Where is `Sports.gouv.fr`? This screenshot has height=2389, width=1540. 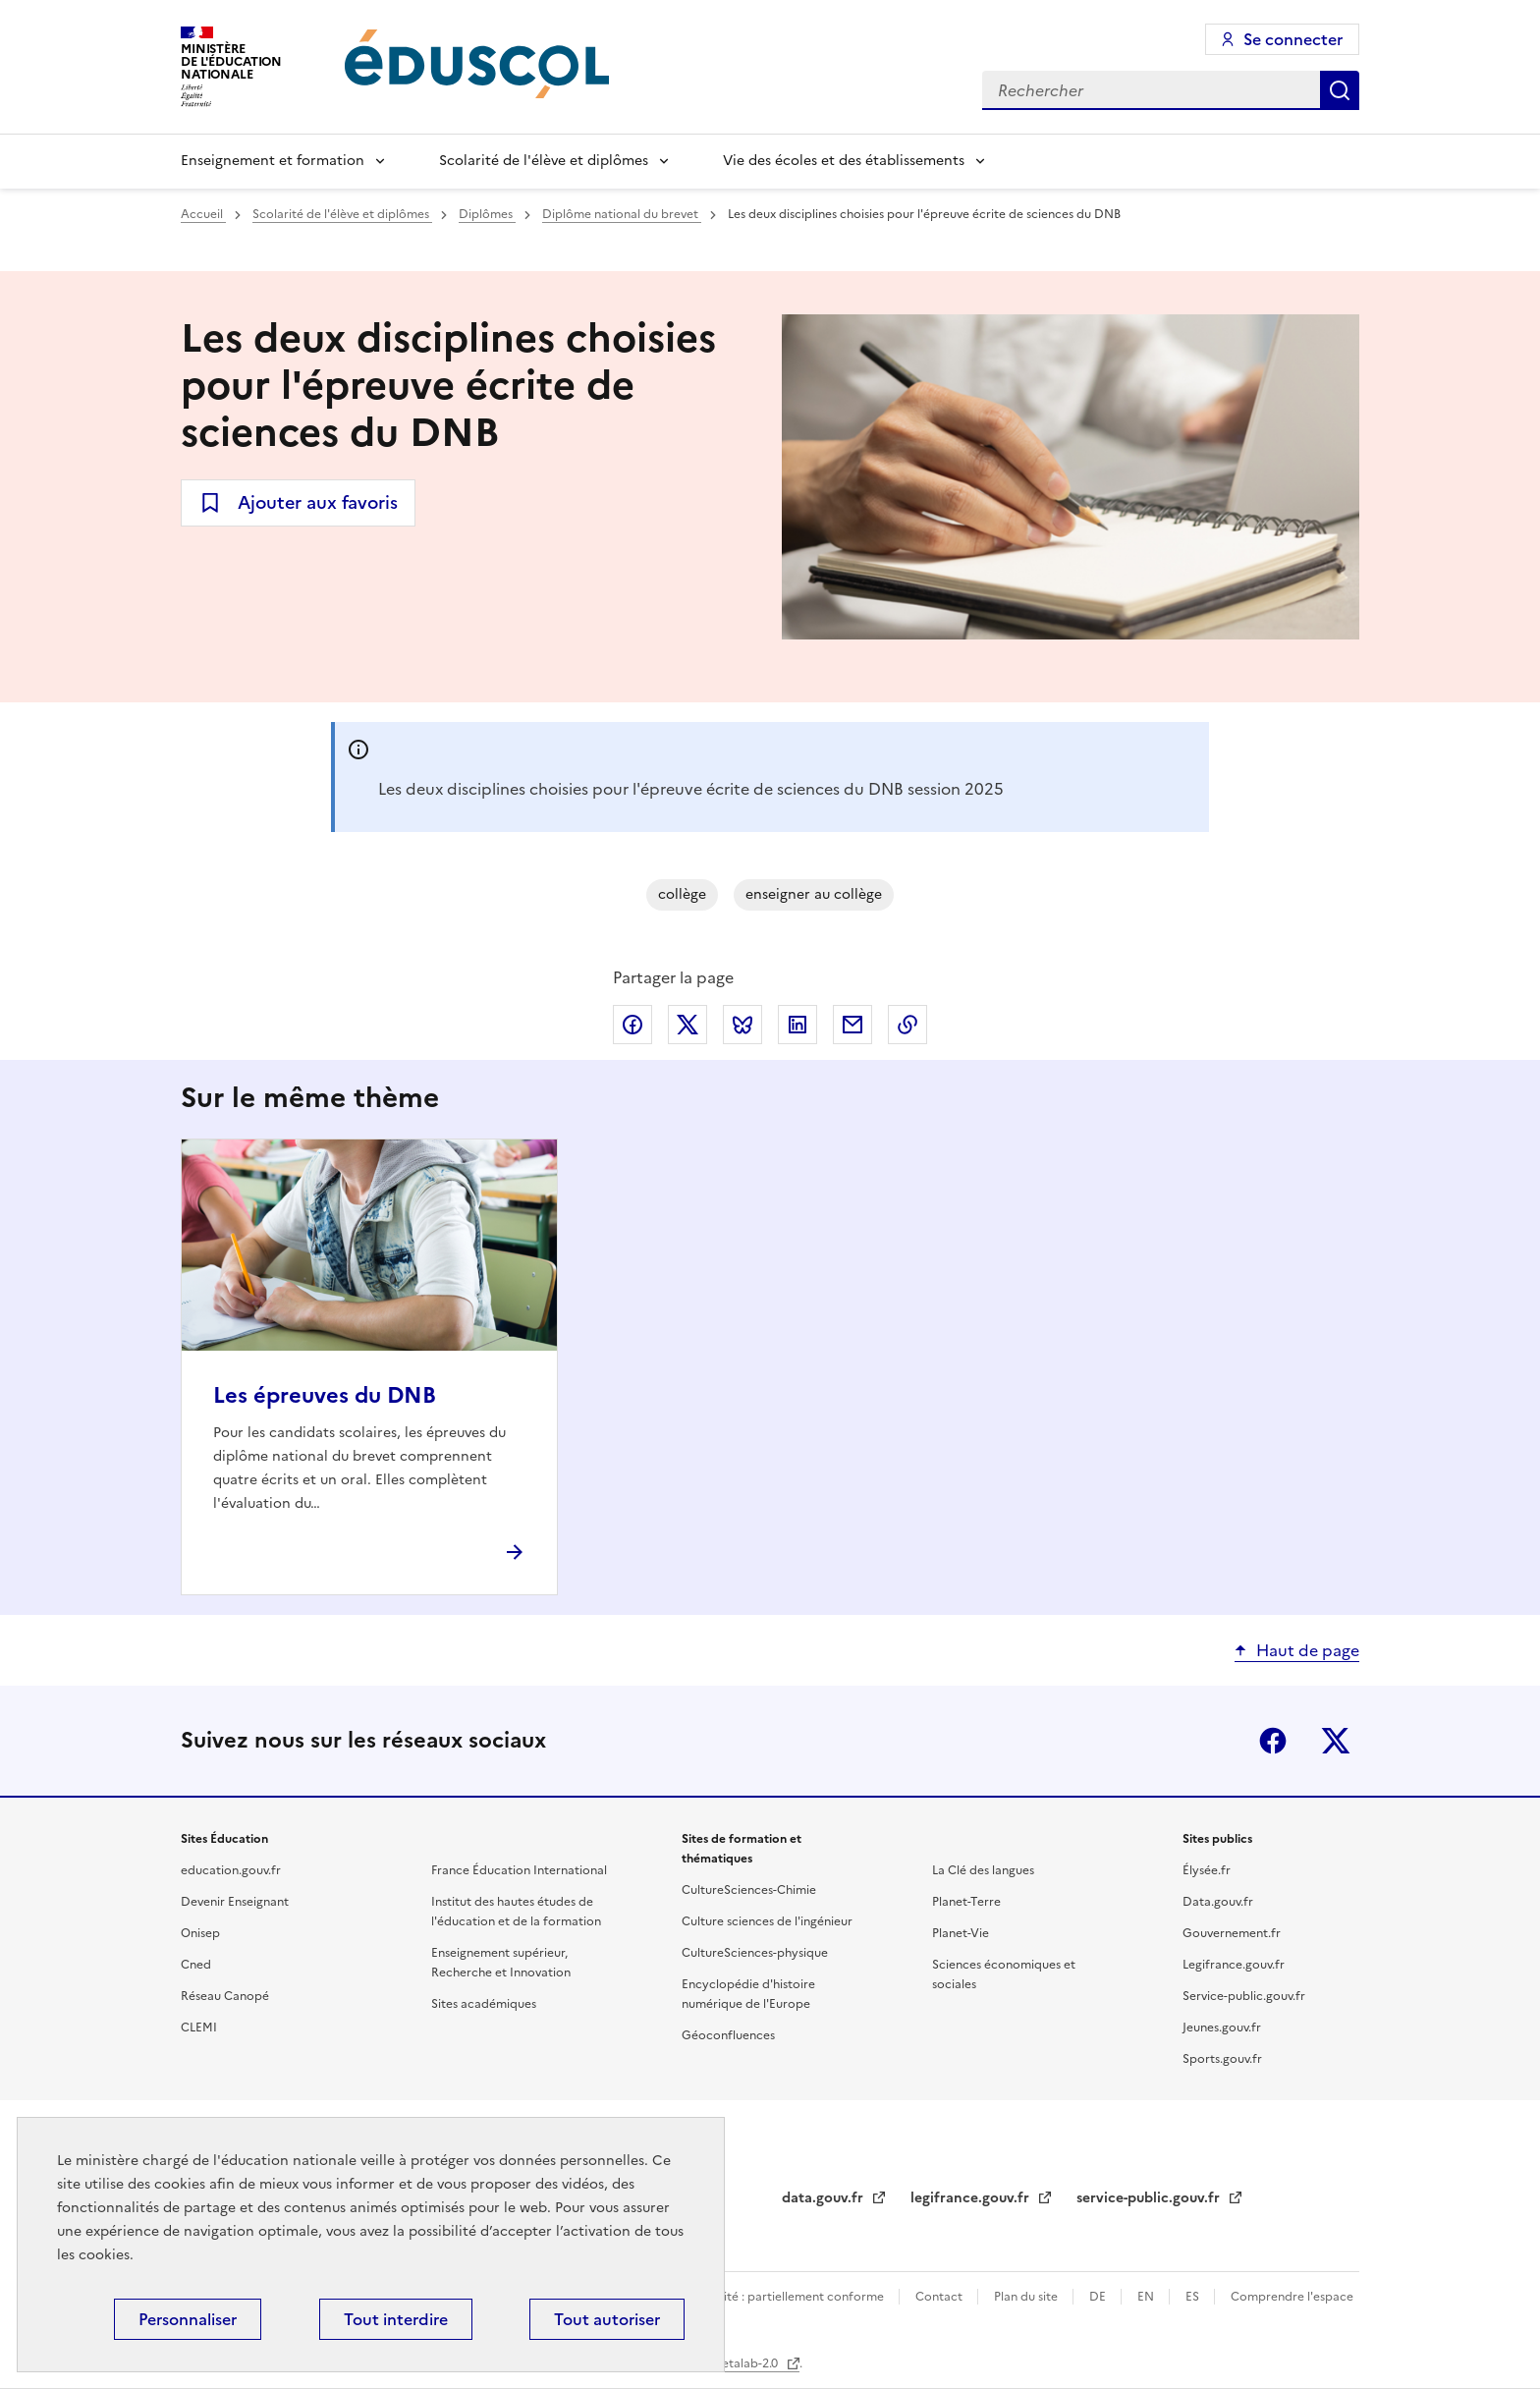 Sports.gouv.fr is located at coordinates (1222, 2059).